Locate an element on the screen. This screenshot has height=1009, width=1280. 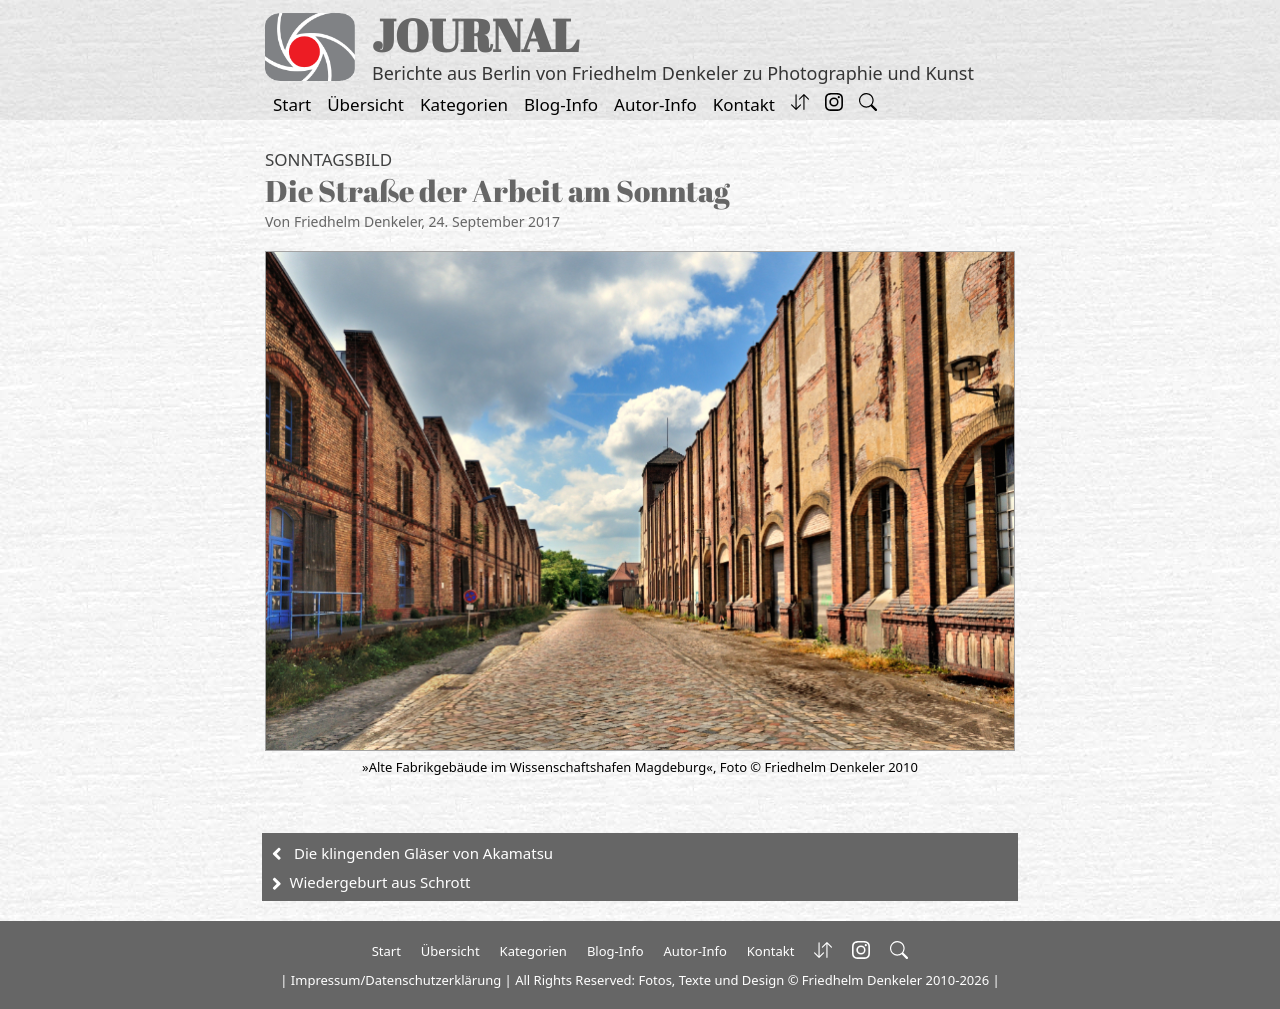
JOURNAL is located at coordinates (475, 34).